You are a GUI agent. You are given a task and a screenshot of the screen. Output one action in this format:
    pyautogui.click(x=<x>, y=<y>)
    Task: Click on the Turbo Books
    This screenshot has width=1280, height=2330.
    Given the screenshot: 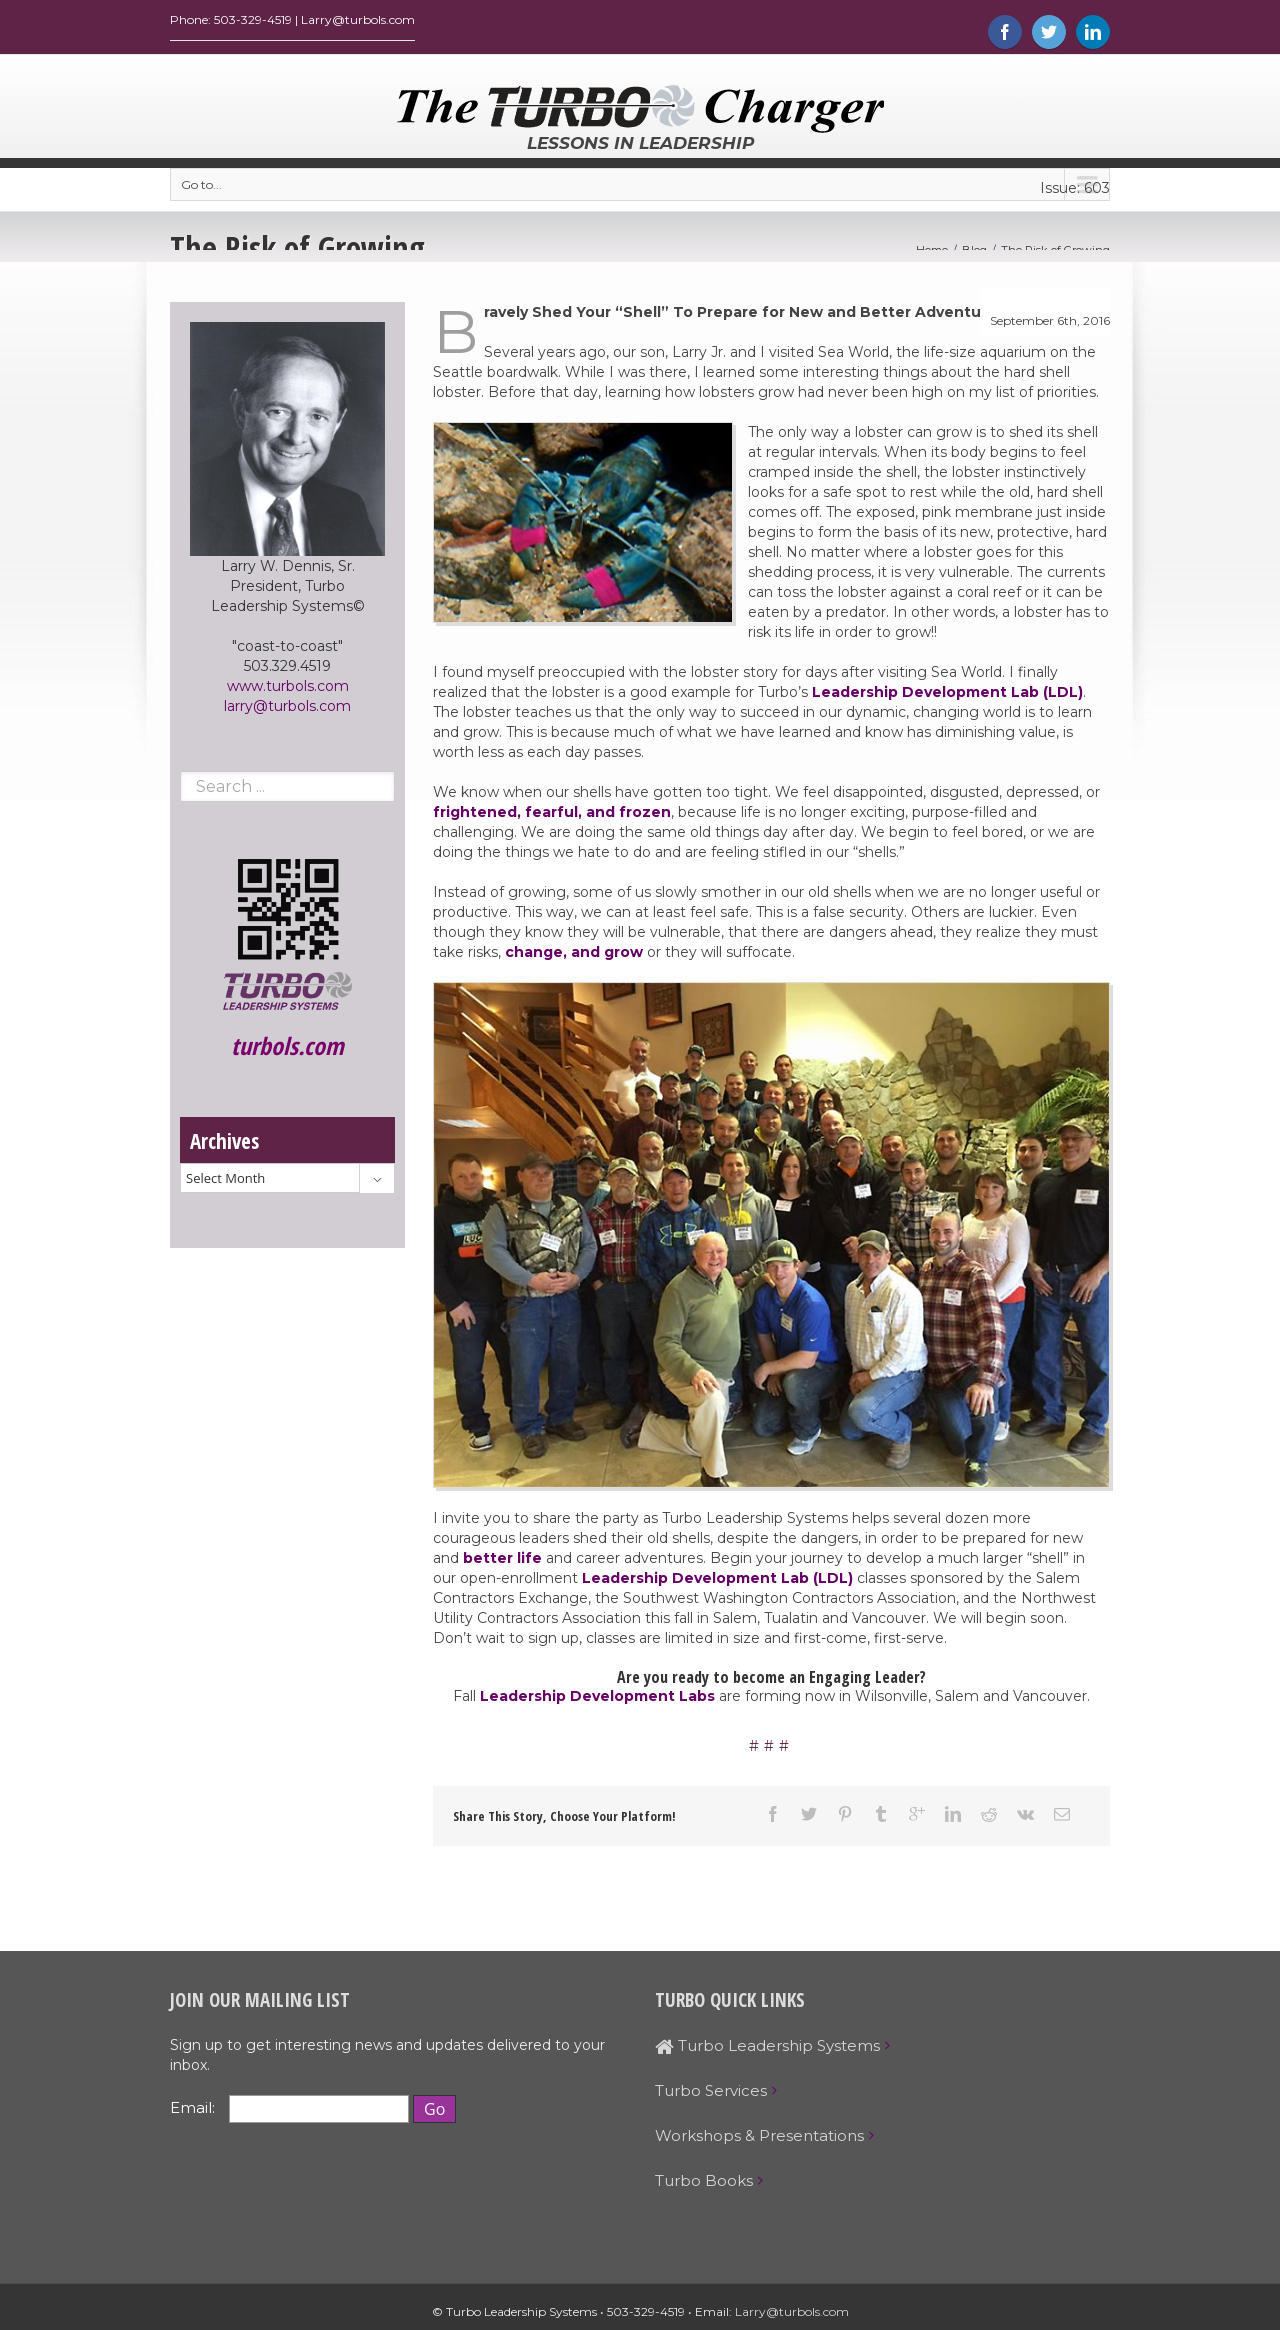 What is the action you would take?
    pyautogui.click(x=704, y=2185)
    